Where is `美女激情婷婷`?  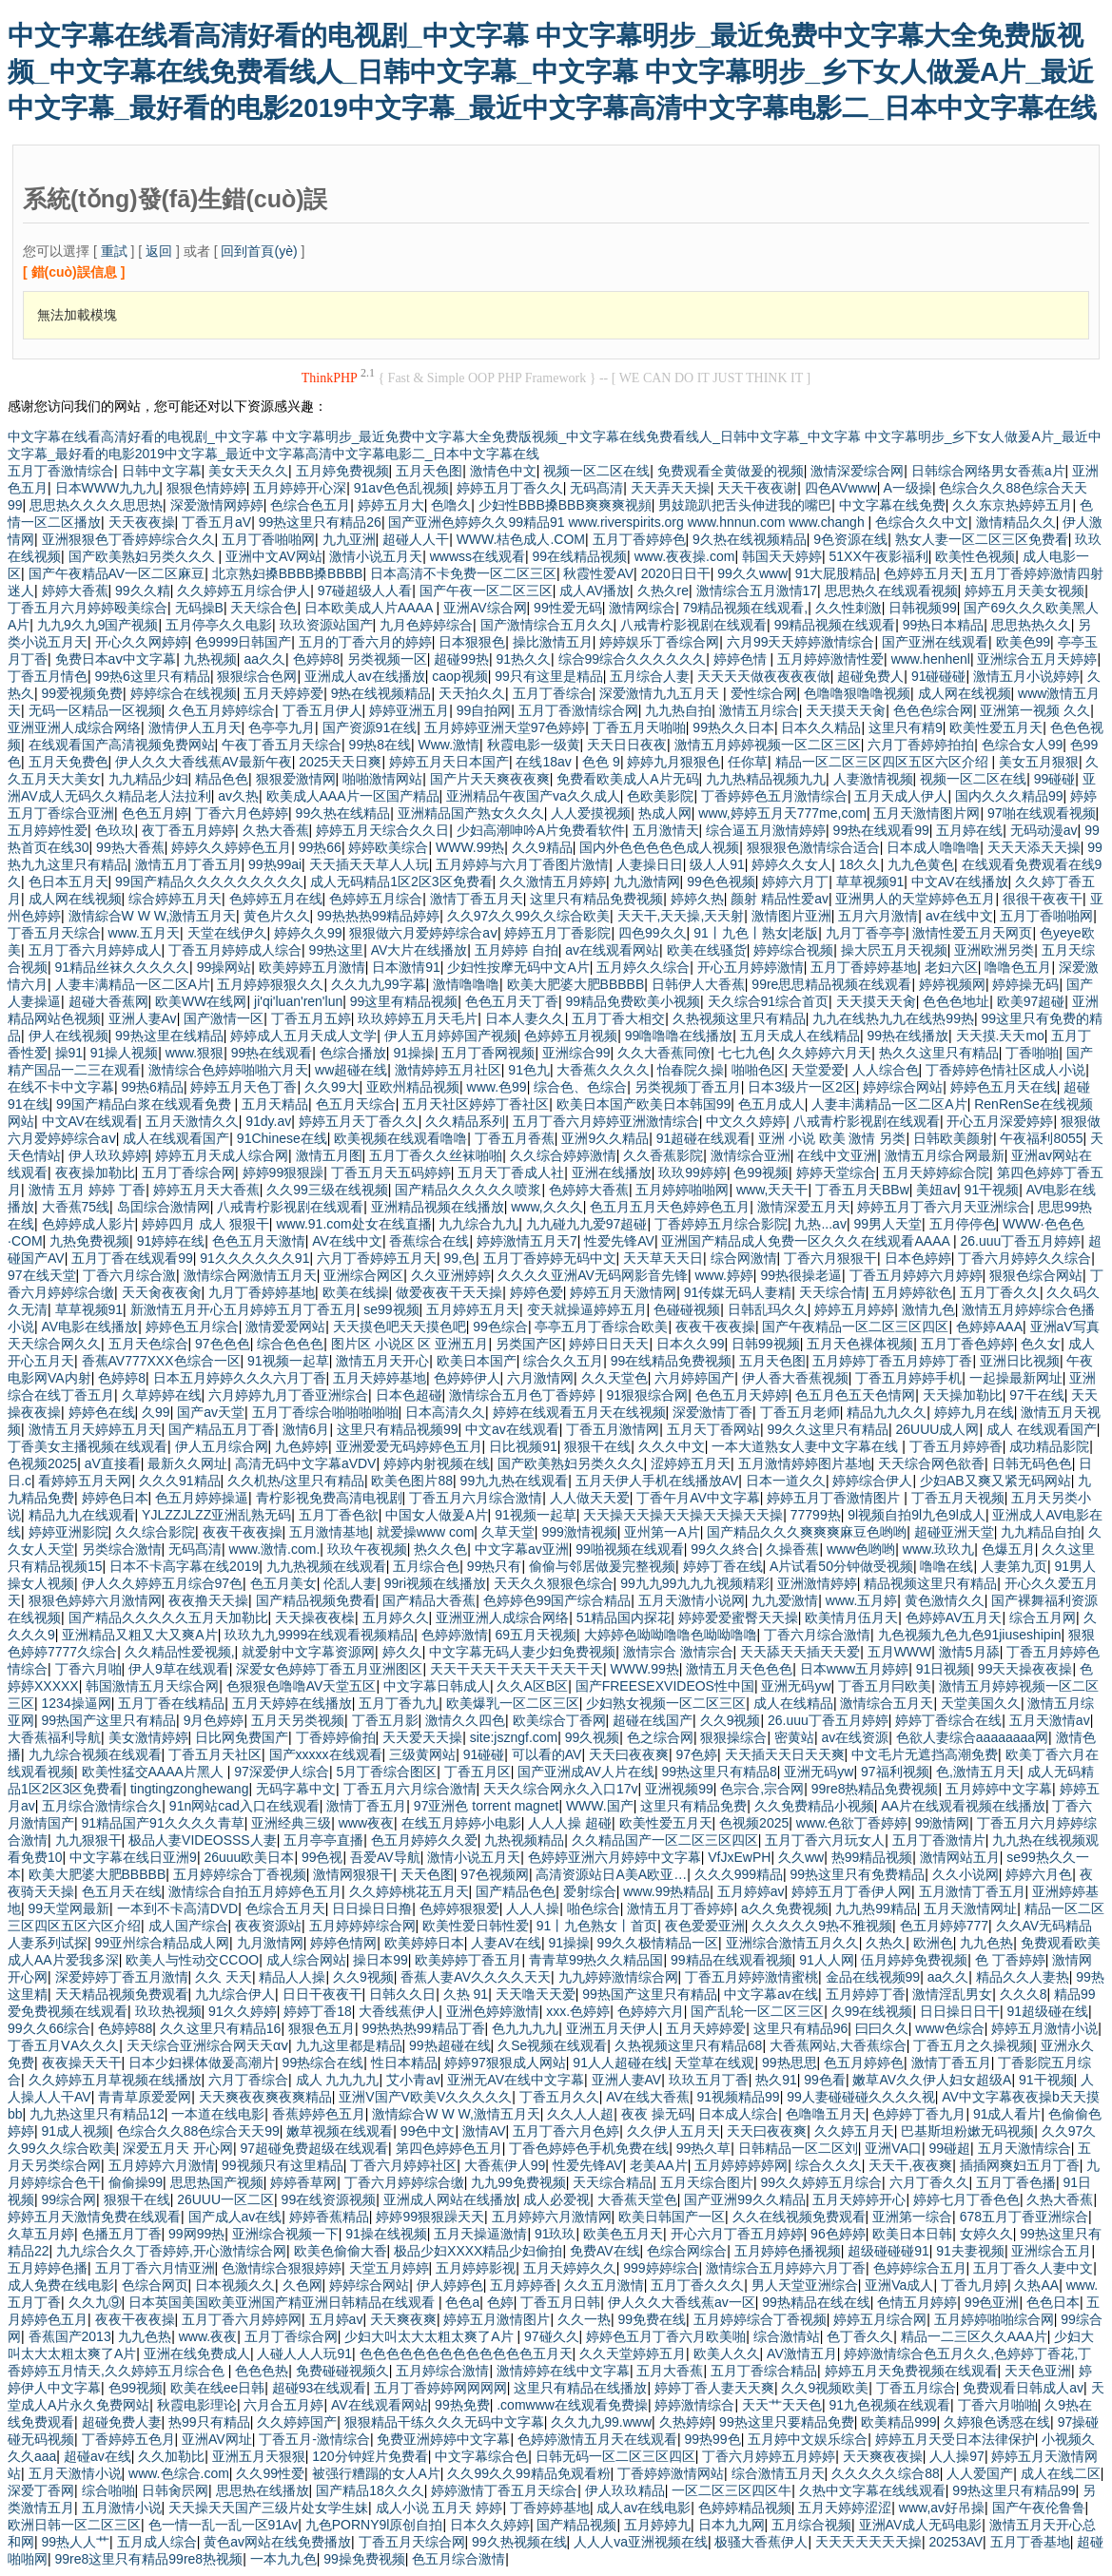 美女激情婷婷 is located at coordinates (148, 1737).